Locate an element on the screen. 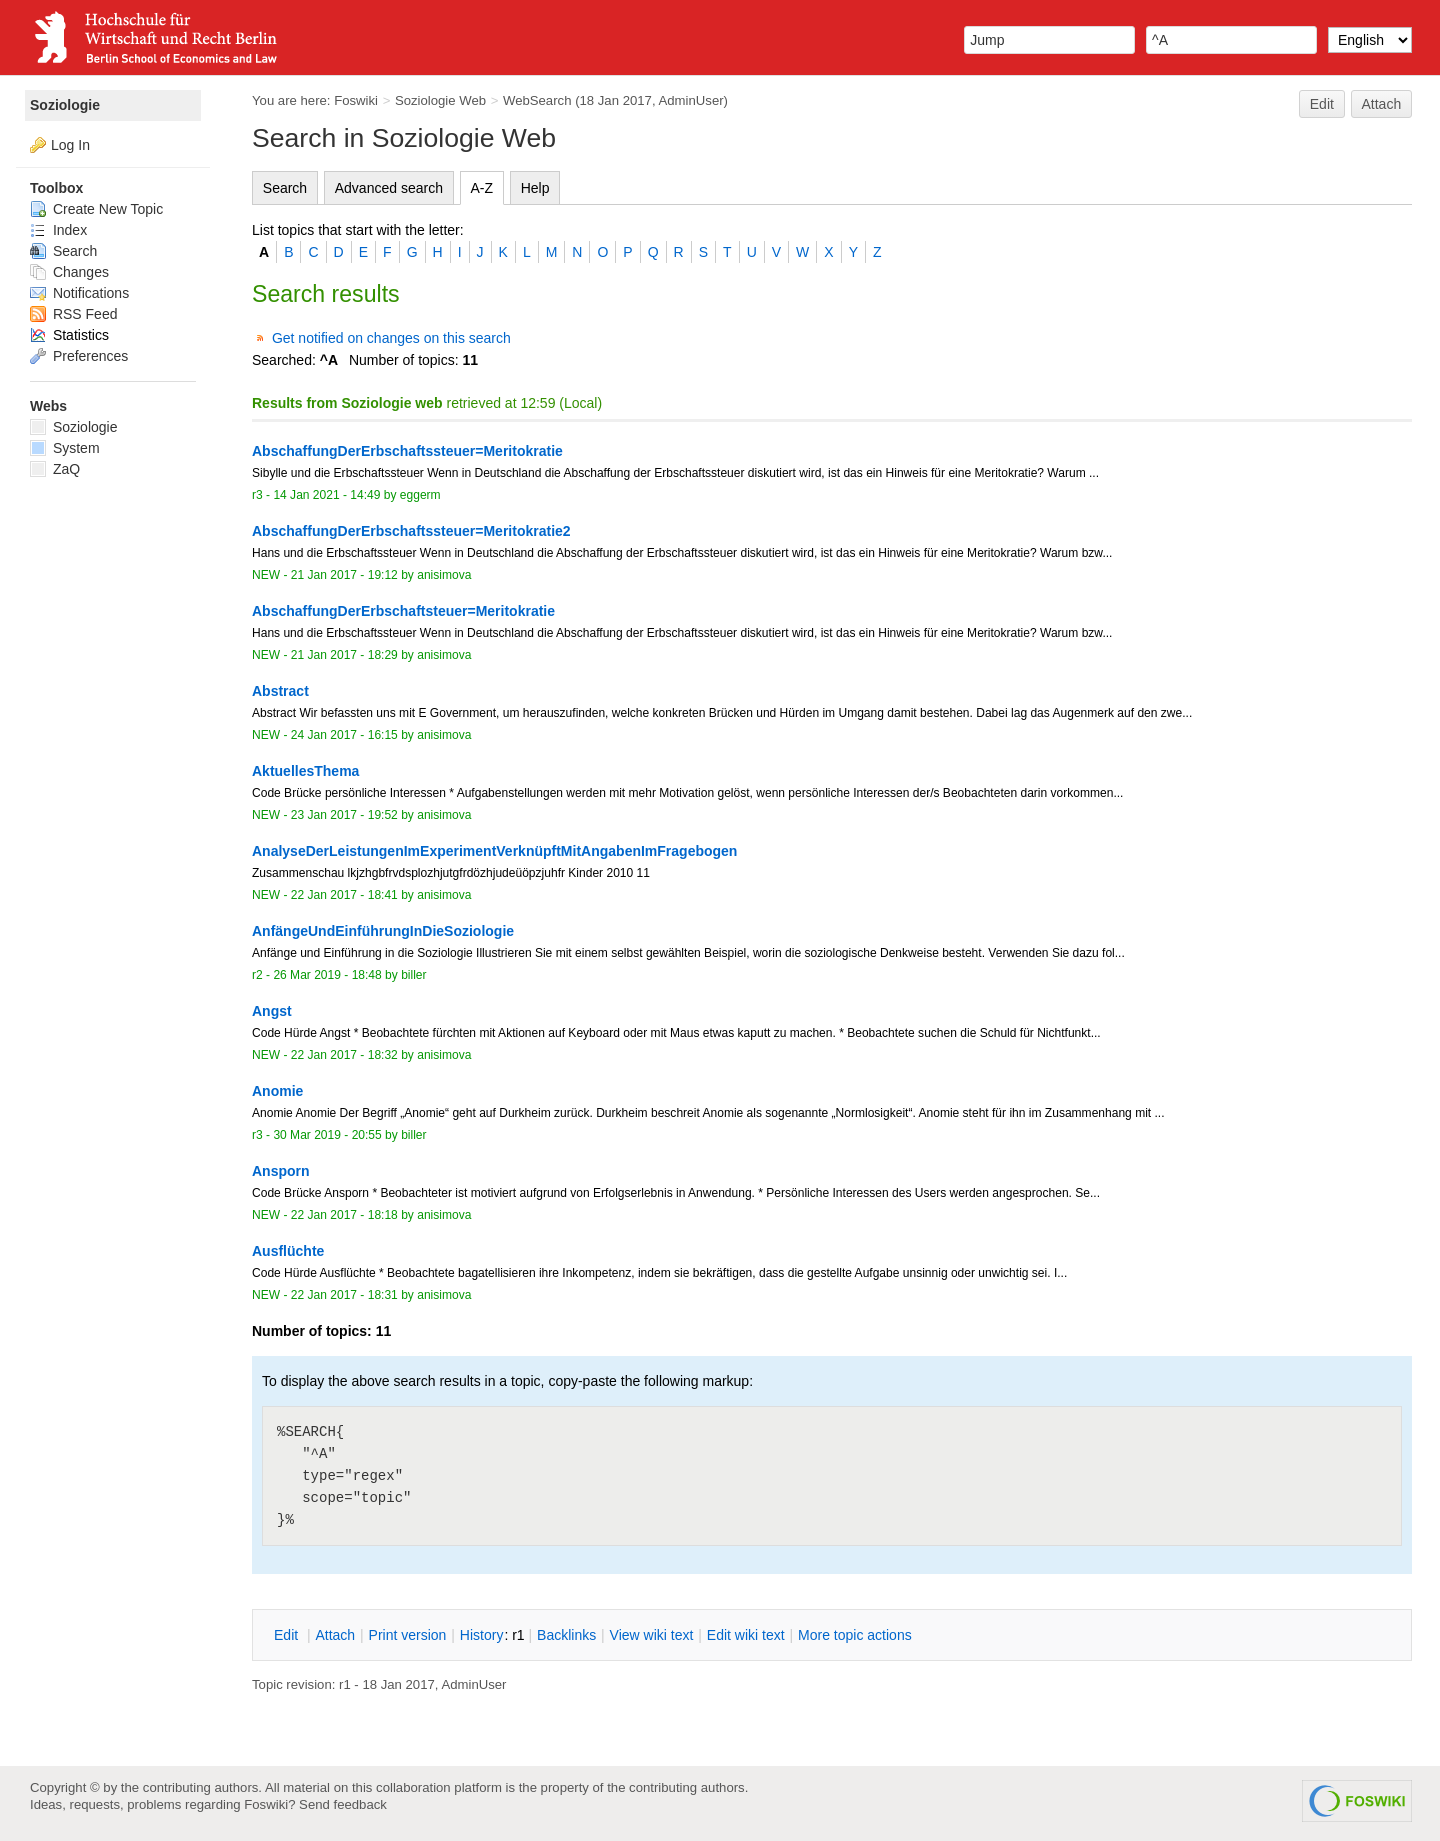 The image size is (1440, 1841). ore topic actions is located at coordinates (855, 1635).